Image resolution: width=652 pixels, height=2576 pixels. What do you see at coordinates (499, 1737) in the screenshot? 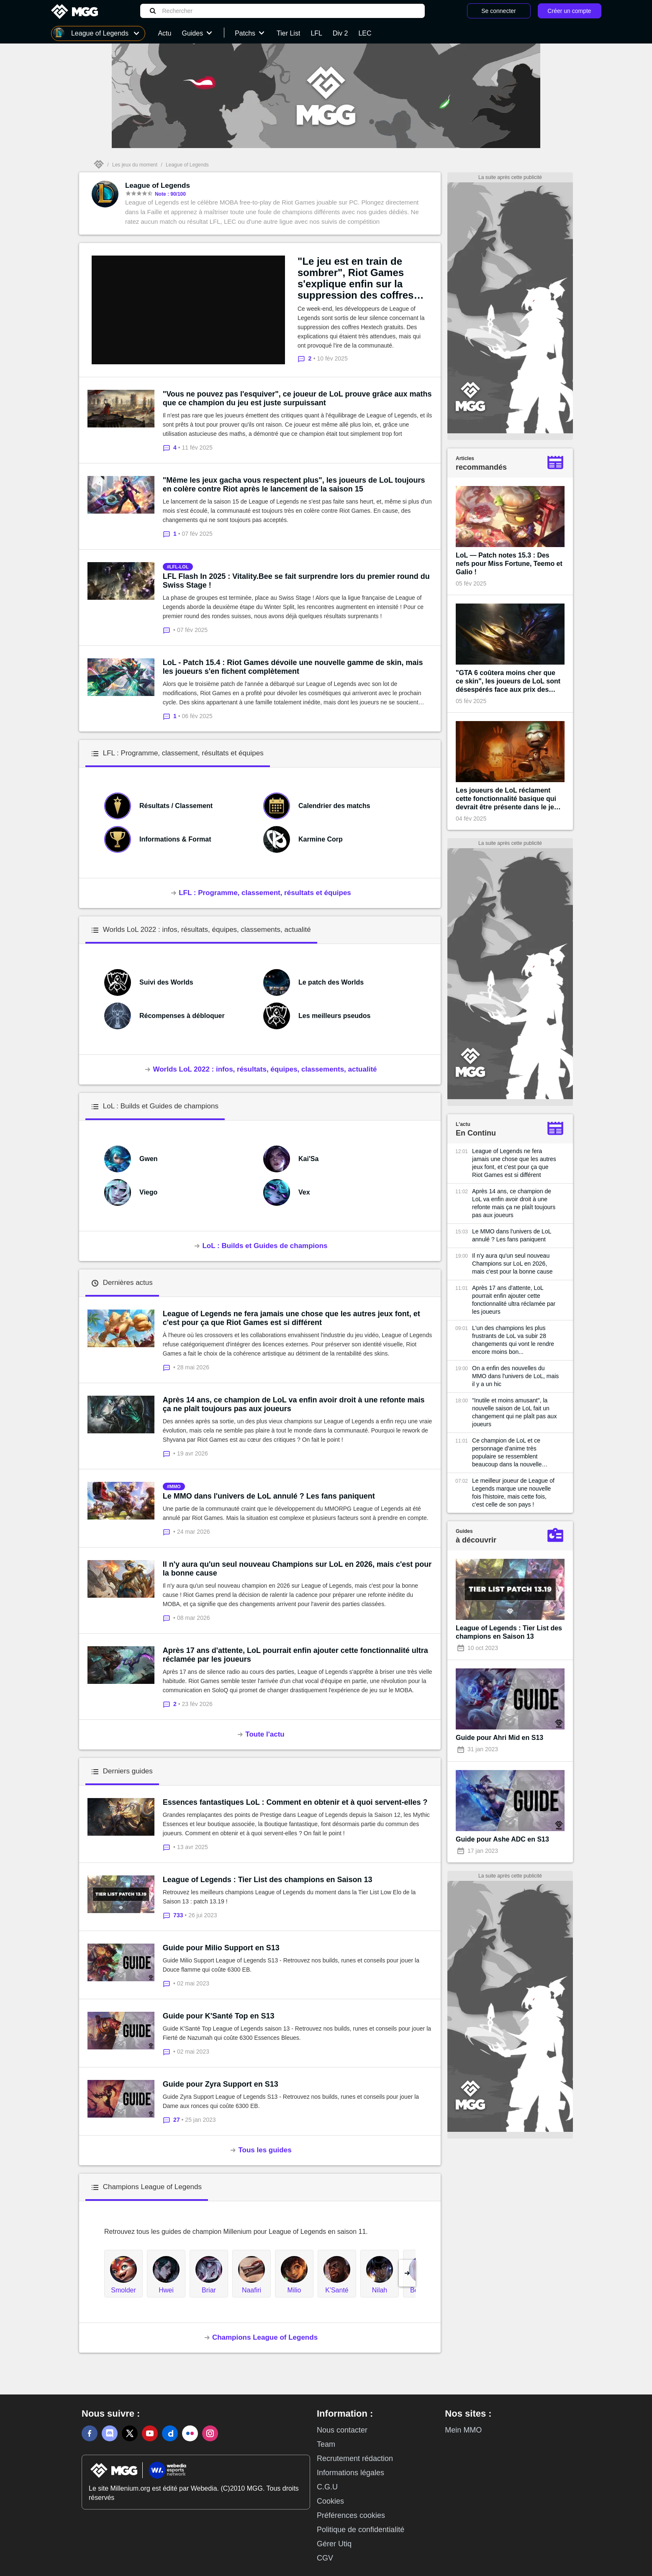
I see `Guide pour Ahri Mid en S13` at bounding box center [499, 1737].